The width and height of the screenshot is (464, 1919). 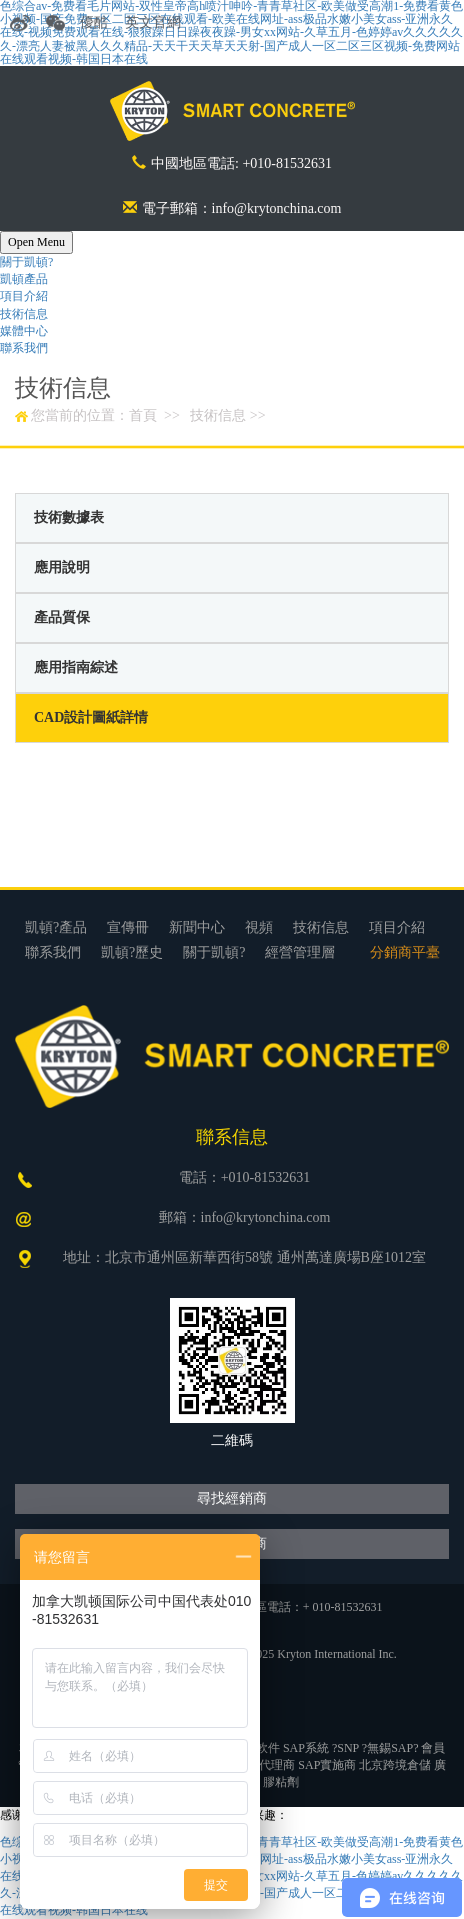 What do you see at coordinates (281, 1782) in the screenshot?
I see `膠粘劑` at bounding box center [281, 1782].